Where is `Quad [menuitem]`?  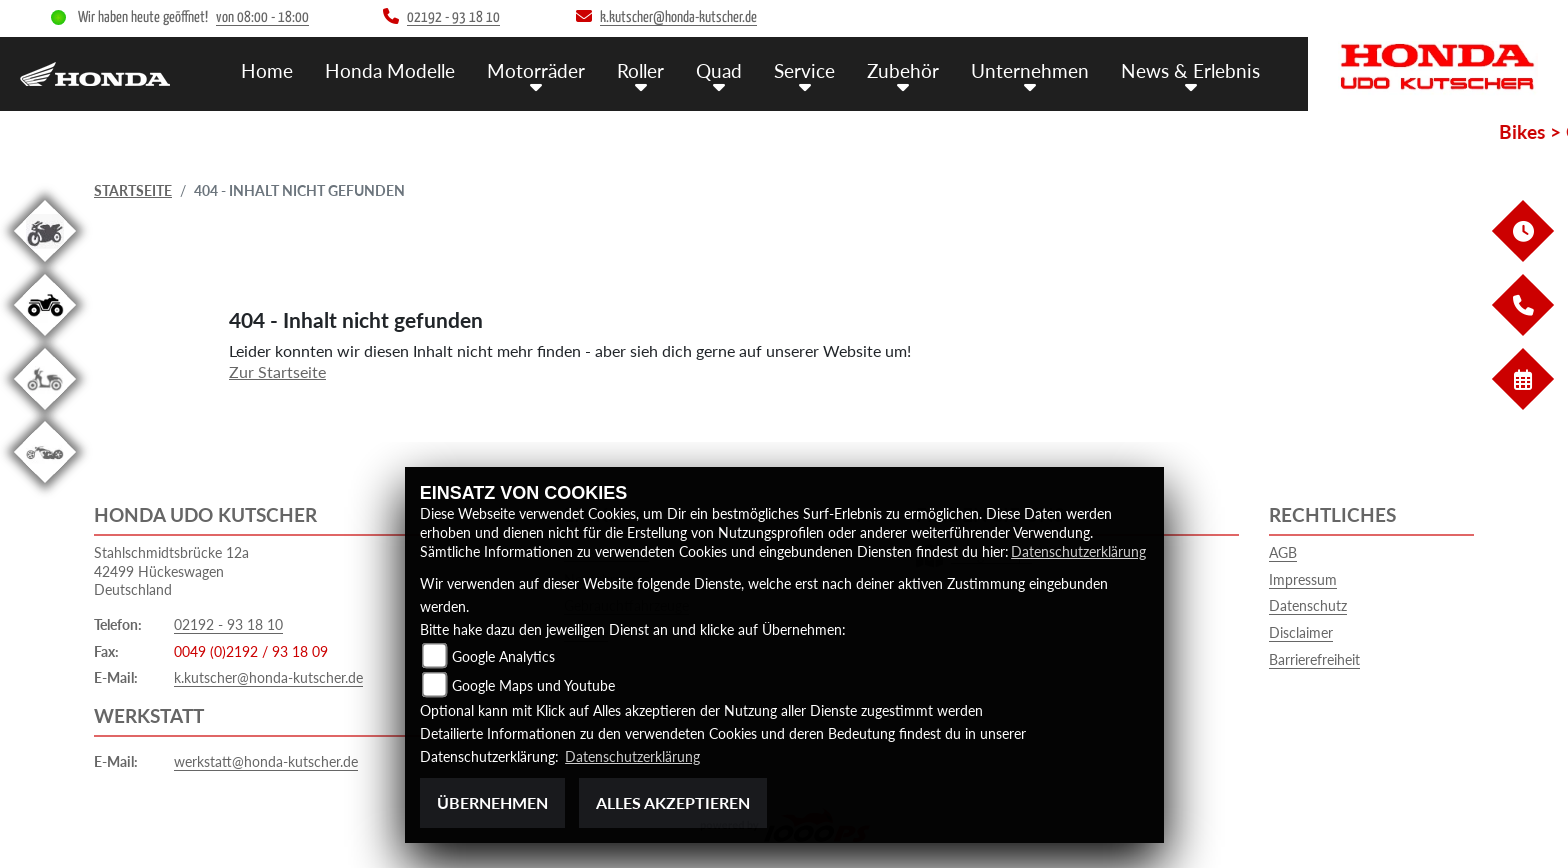
Quad [menuitem] is located at coordinates (719, 70).